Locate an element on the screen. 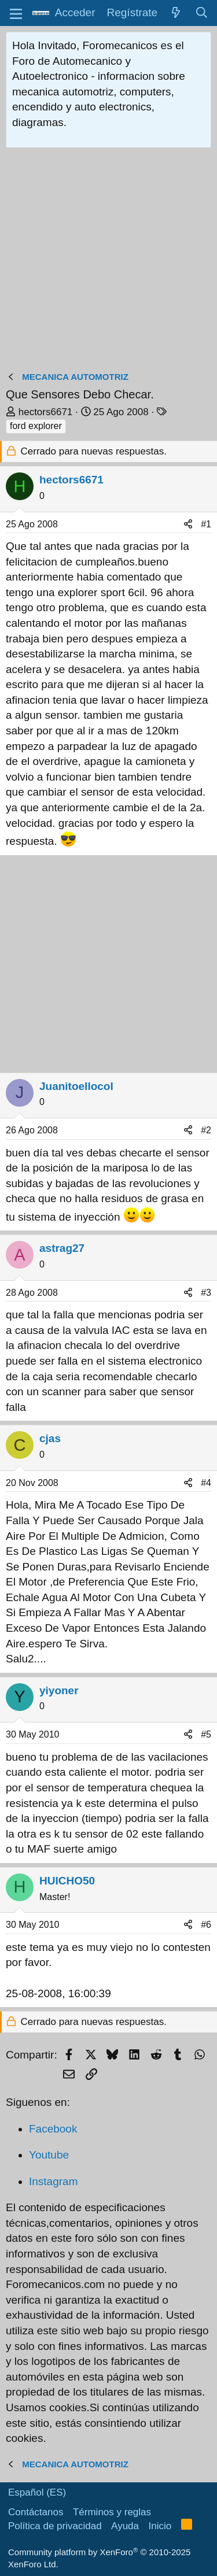 The height and width of the screenshot is (2576, 217). Inicio is located at coordinates (160, 2525).